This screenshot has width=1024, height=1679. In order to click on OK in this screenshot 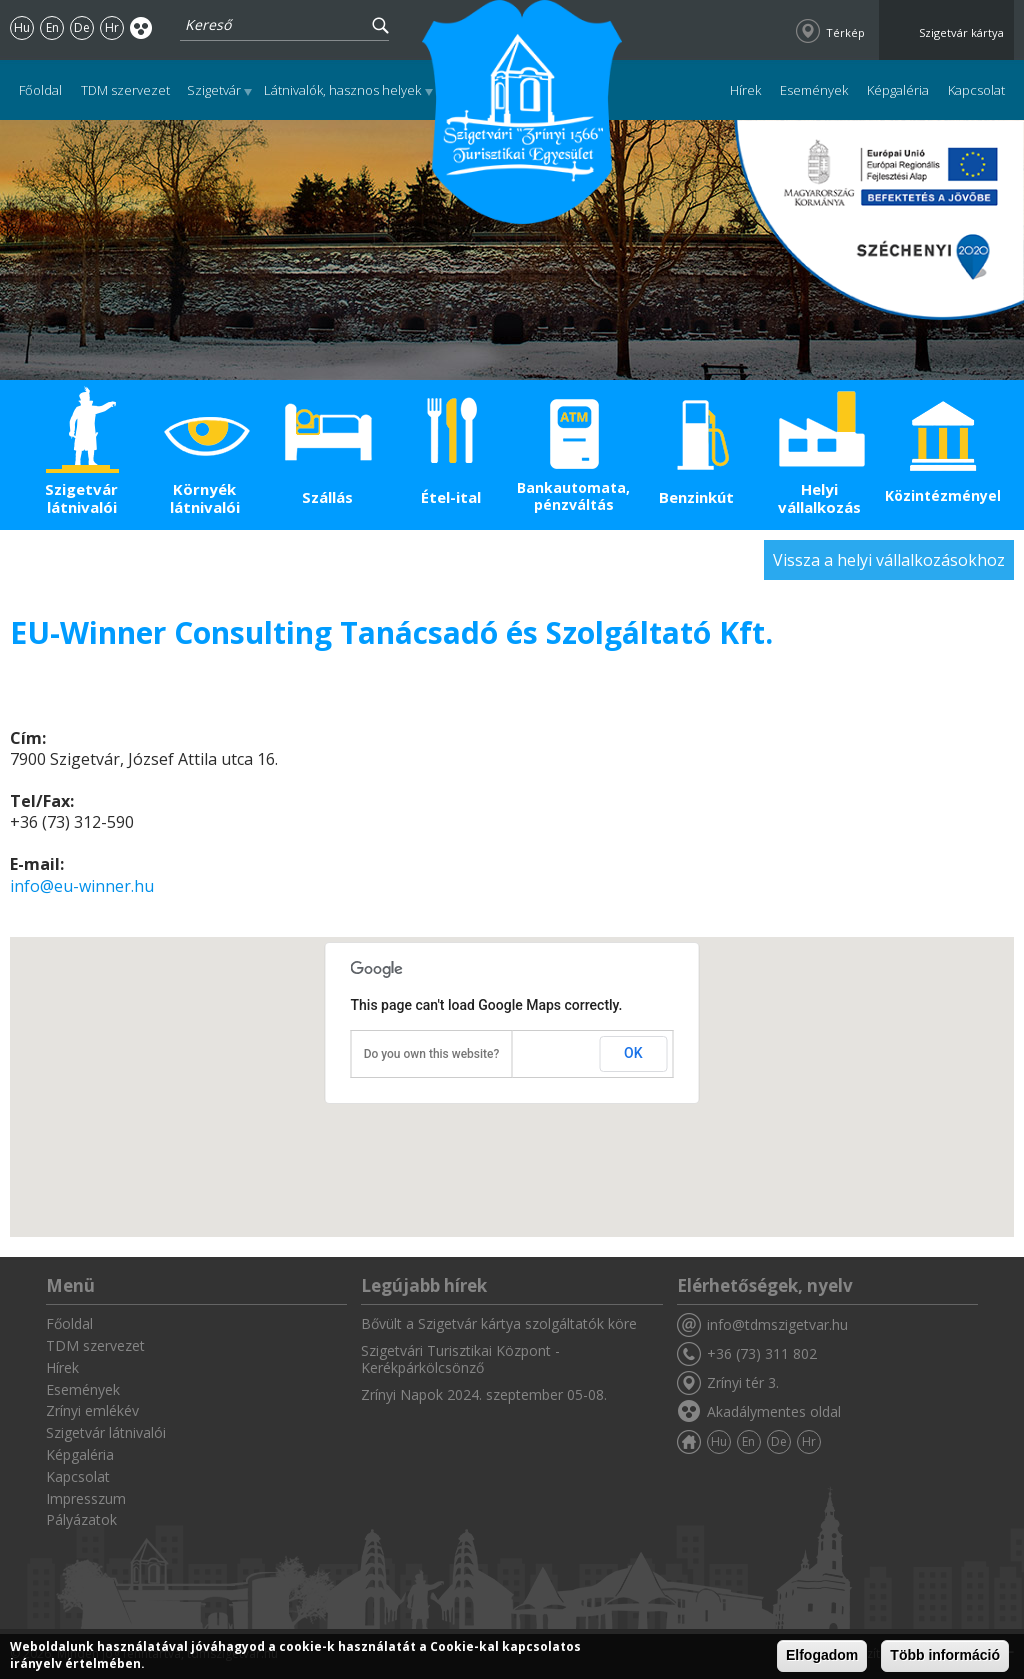, I will do `click(633, 1053)`.